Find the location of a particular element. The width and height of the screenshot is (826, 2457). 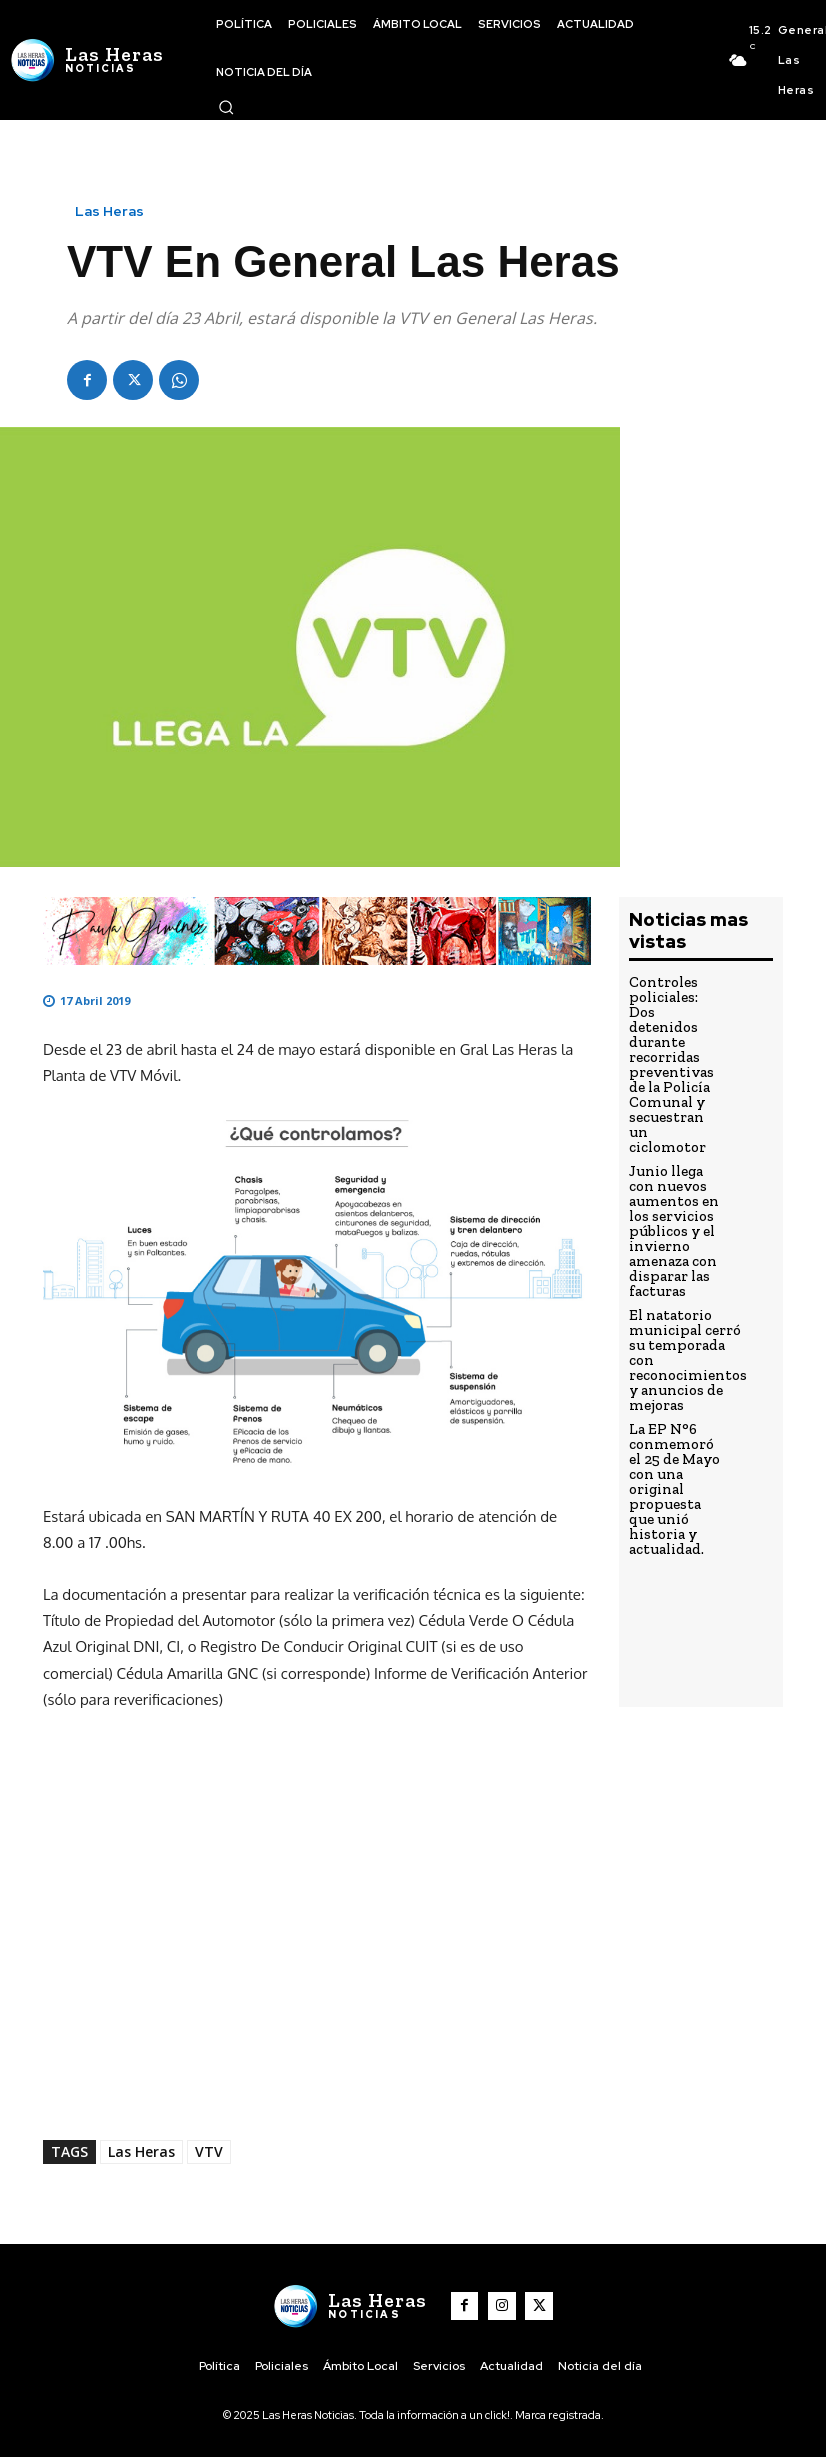

VTV is located at coordinates (209, 2151).